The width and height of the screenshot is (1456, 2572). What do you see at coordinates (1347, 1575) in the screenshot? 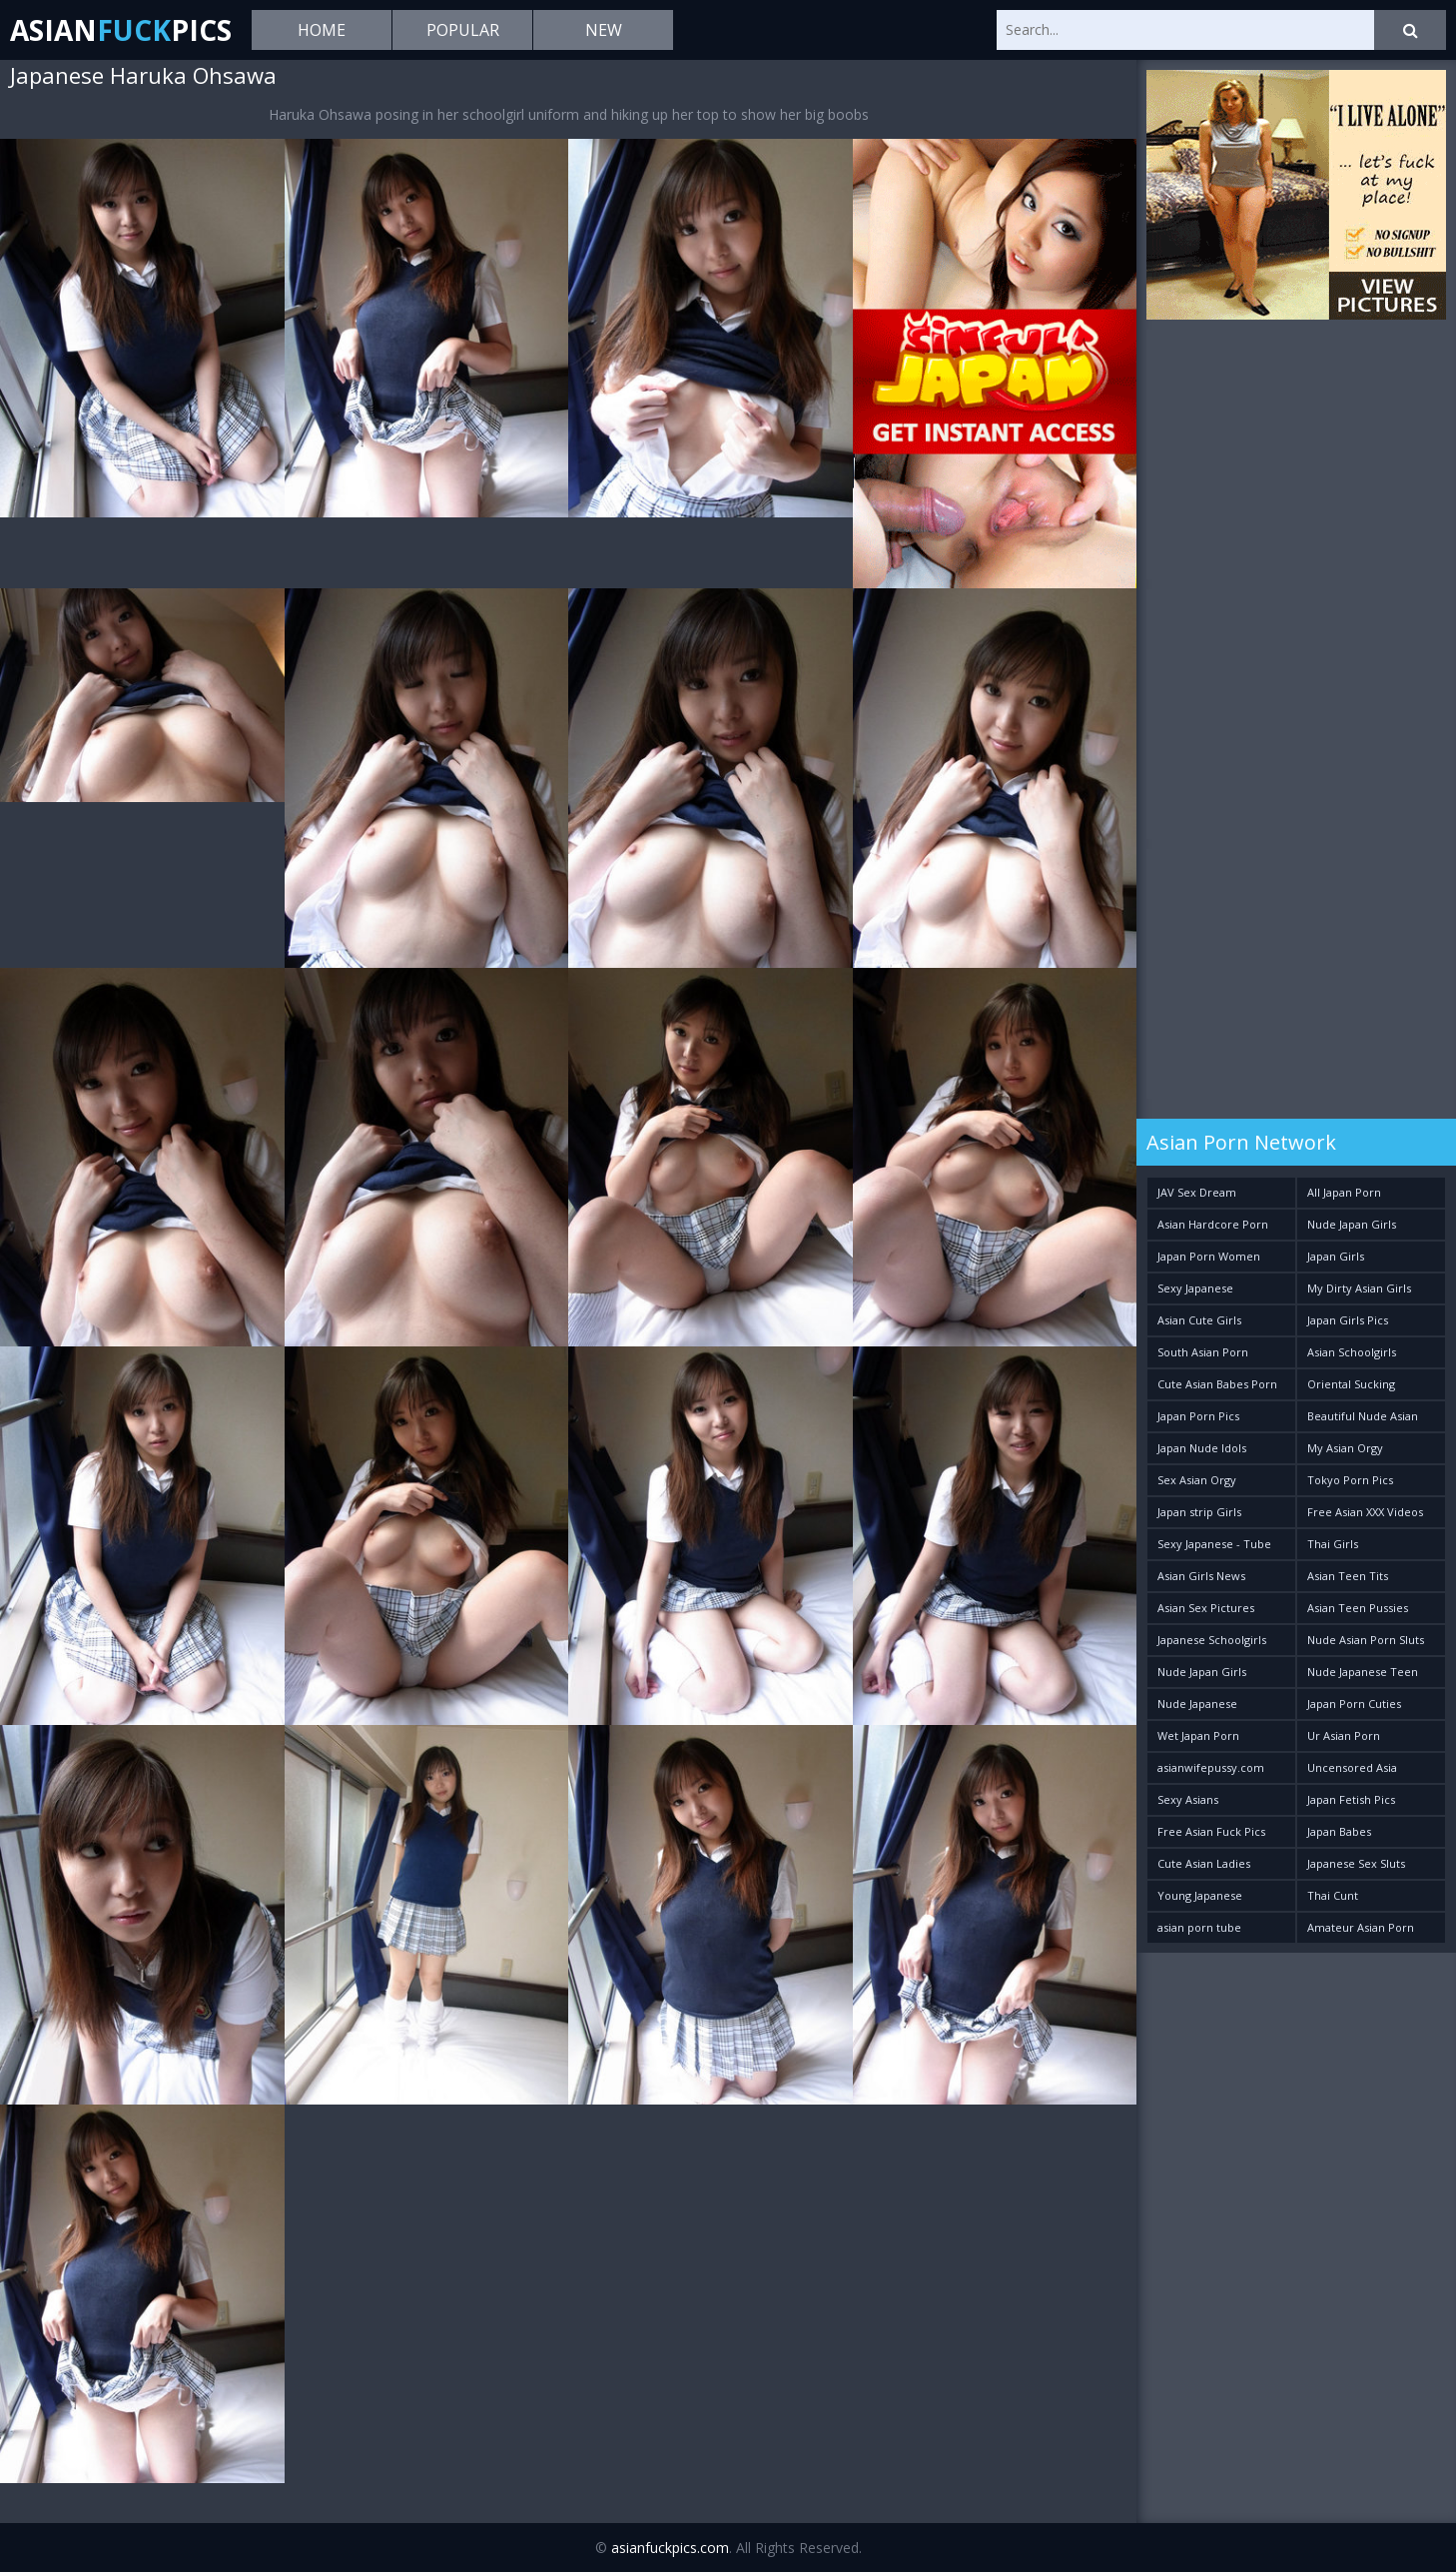
I see `Asian Teen Tits` at bounding box center [1347, 1575].